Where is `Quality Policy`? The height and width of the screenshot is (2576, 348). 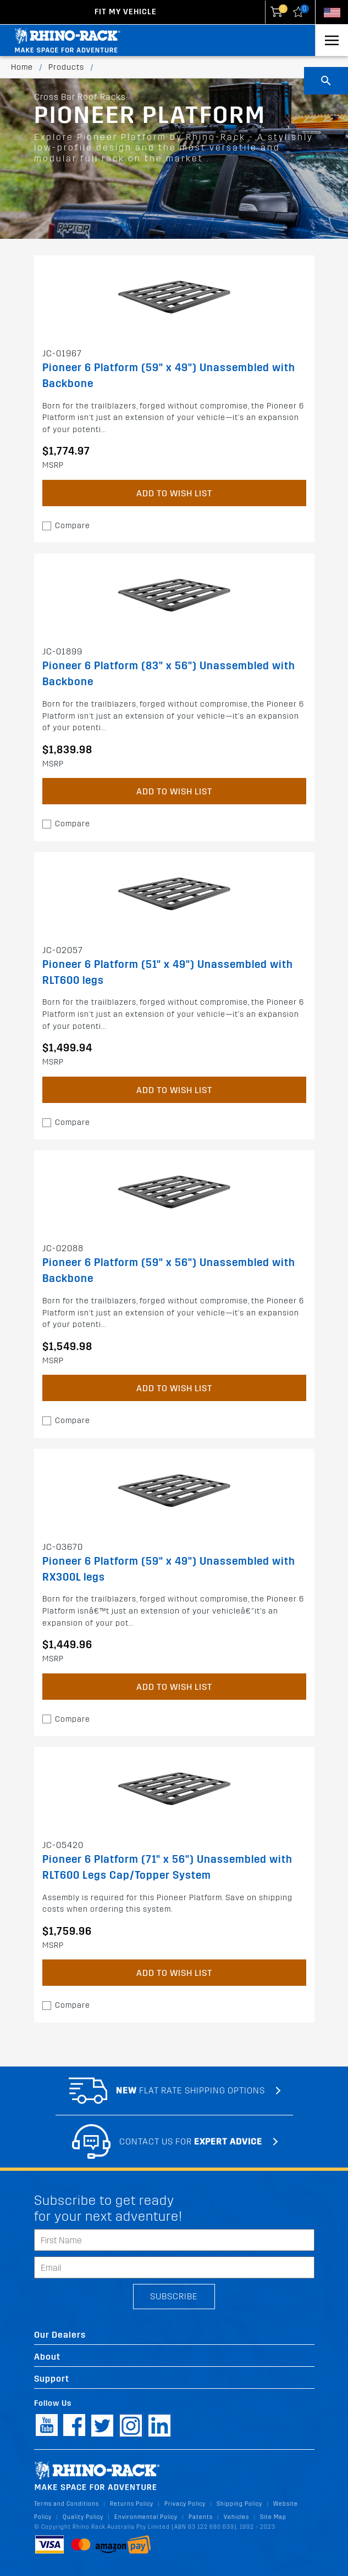
Quality Policy is located at coordinates (83, 2517).